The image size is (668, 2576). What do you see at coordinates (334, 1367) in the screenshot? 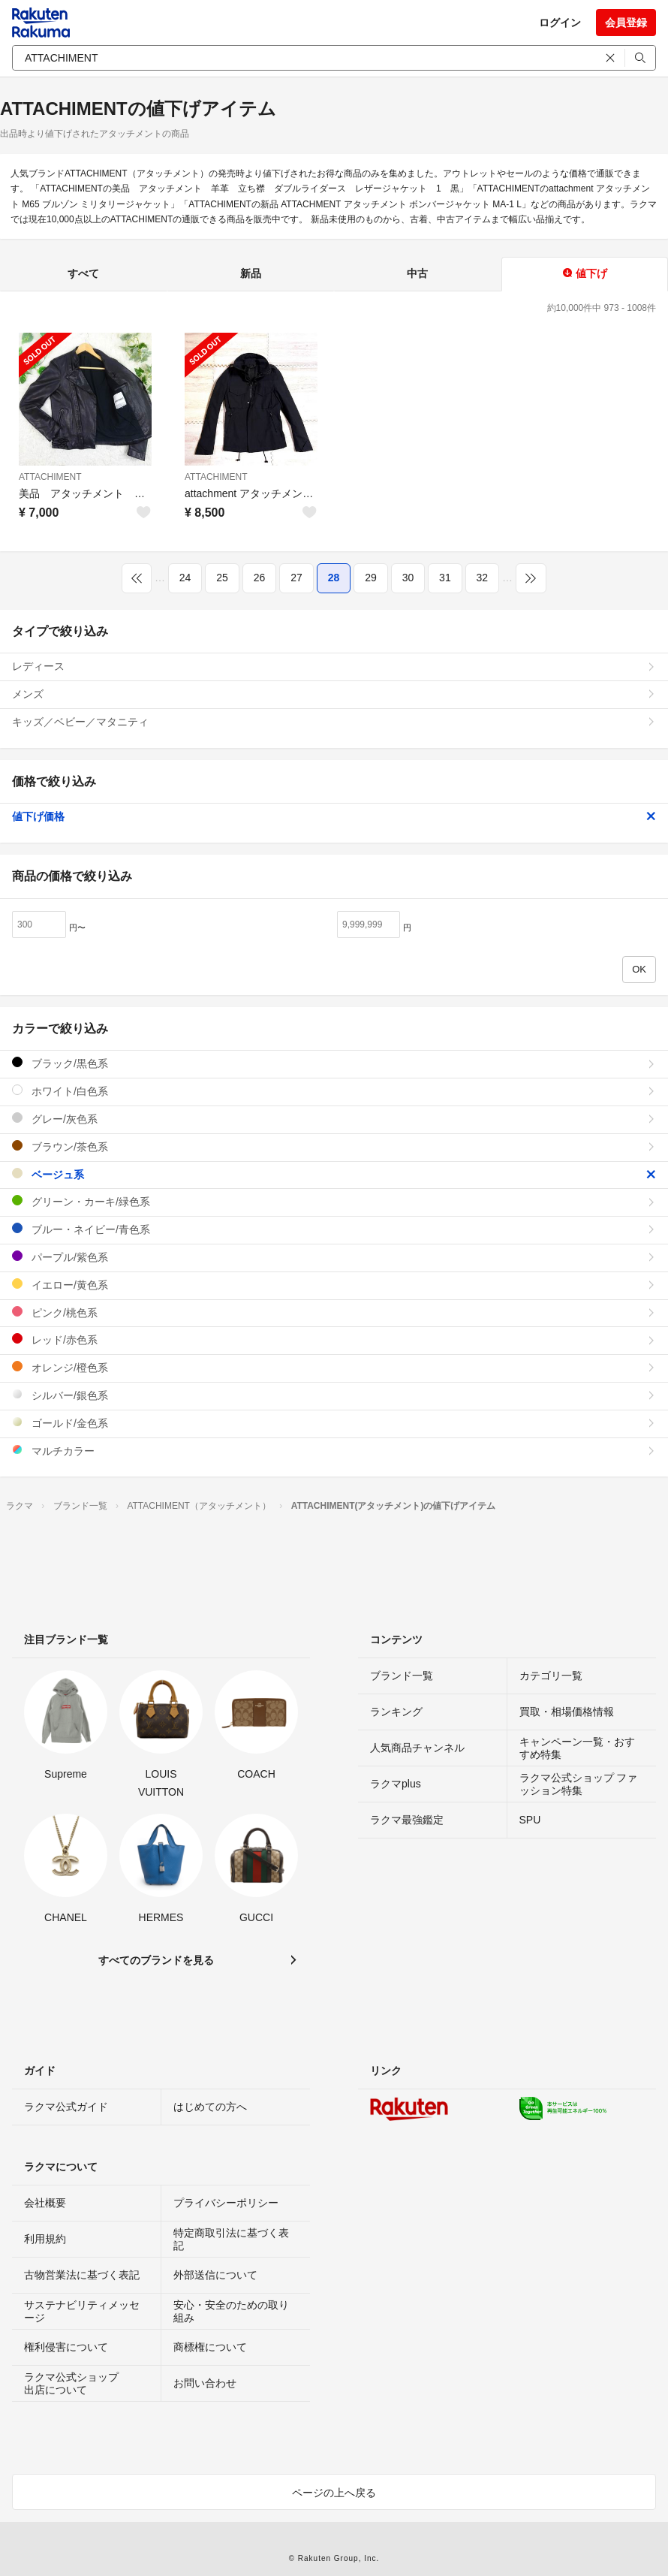
I see `オレンジ/橙色系` at bounding box center [334, 1367].